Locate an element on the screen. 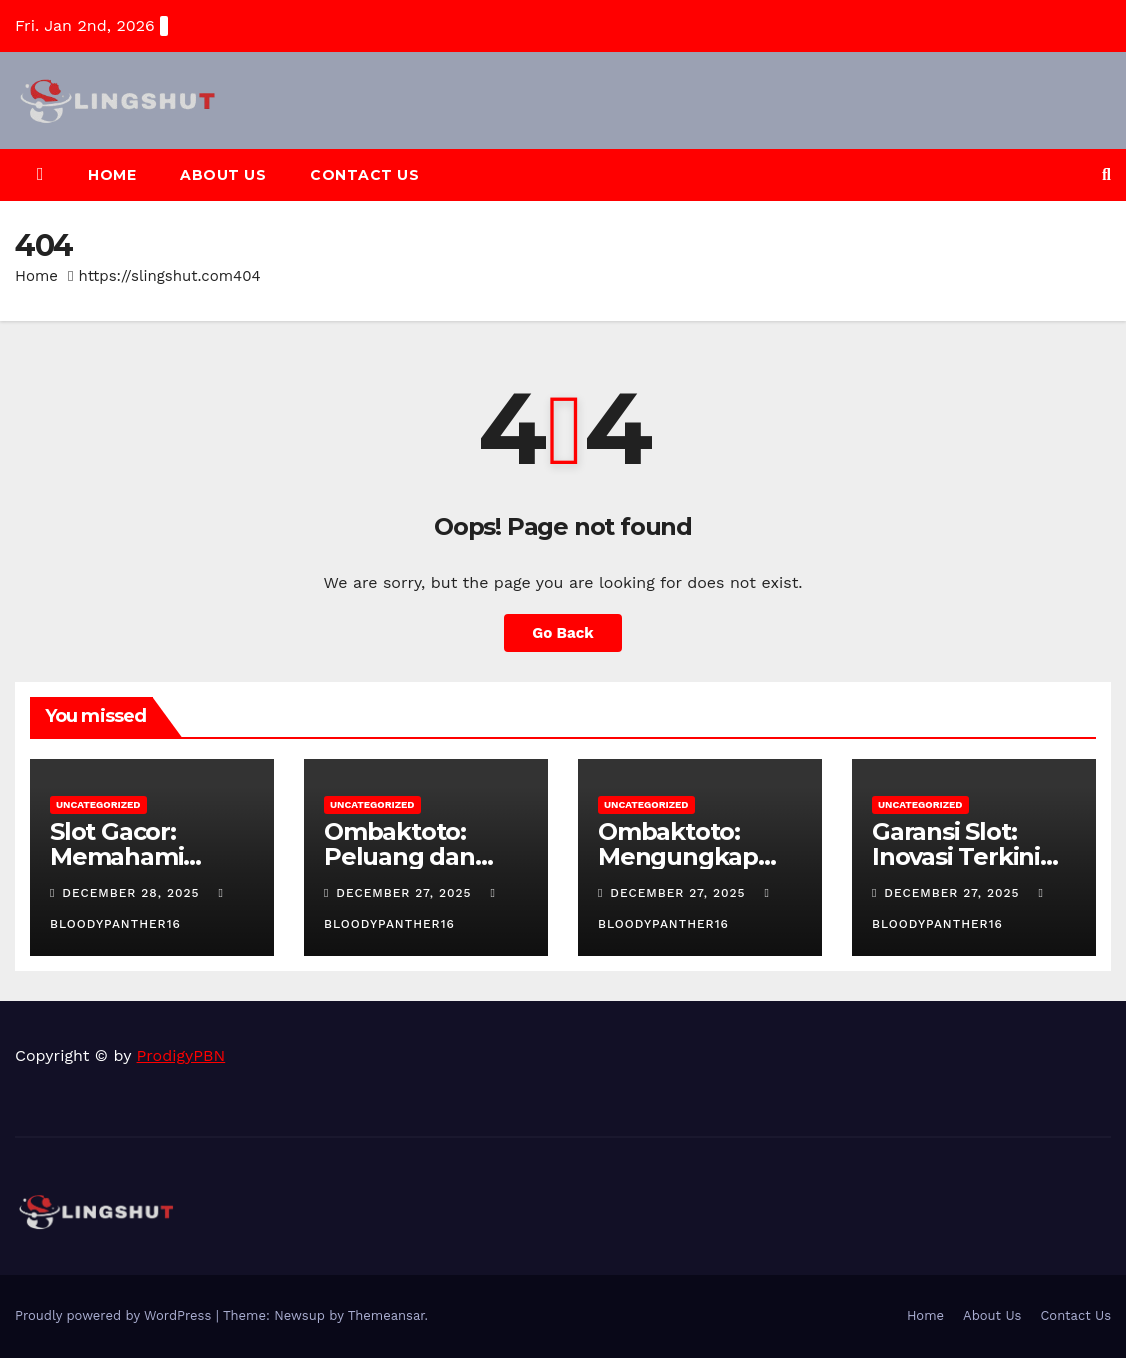 This screenshot has width=1126, height=1358. ProdigyPBN is located at coordinates (181, 1055).